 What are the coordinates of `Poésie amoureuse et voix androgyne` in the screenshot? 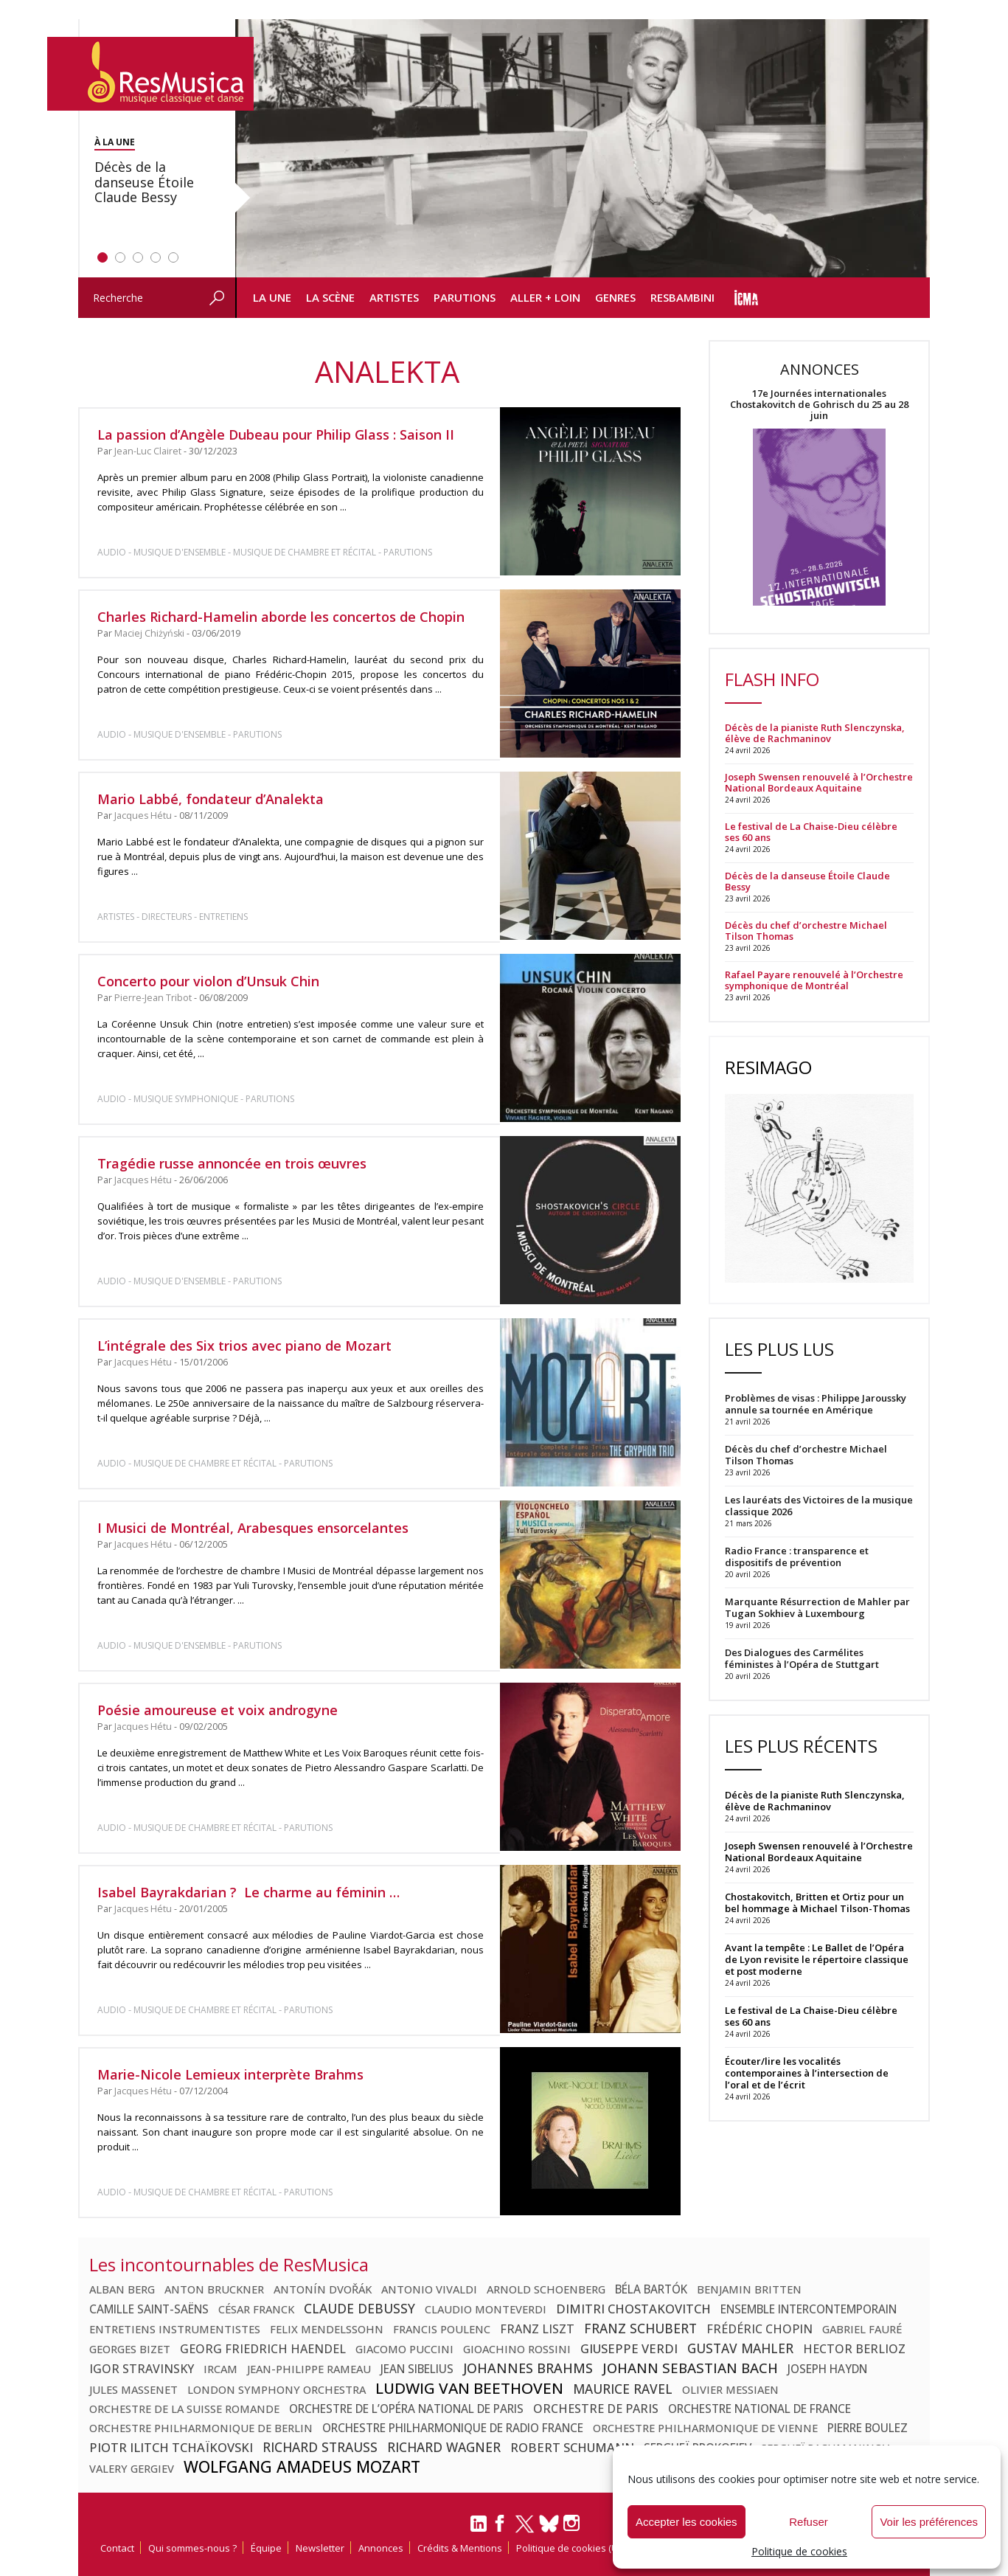 It's located at (217, 1710).